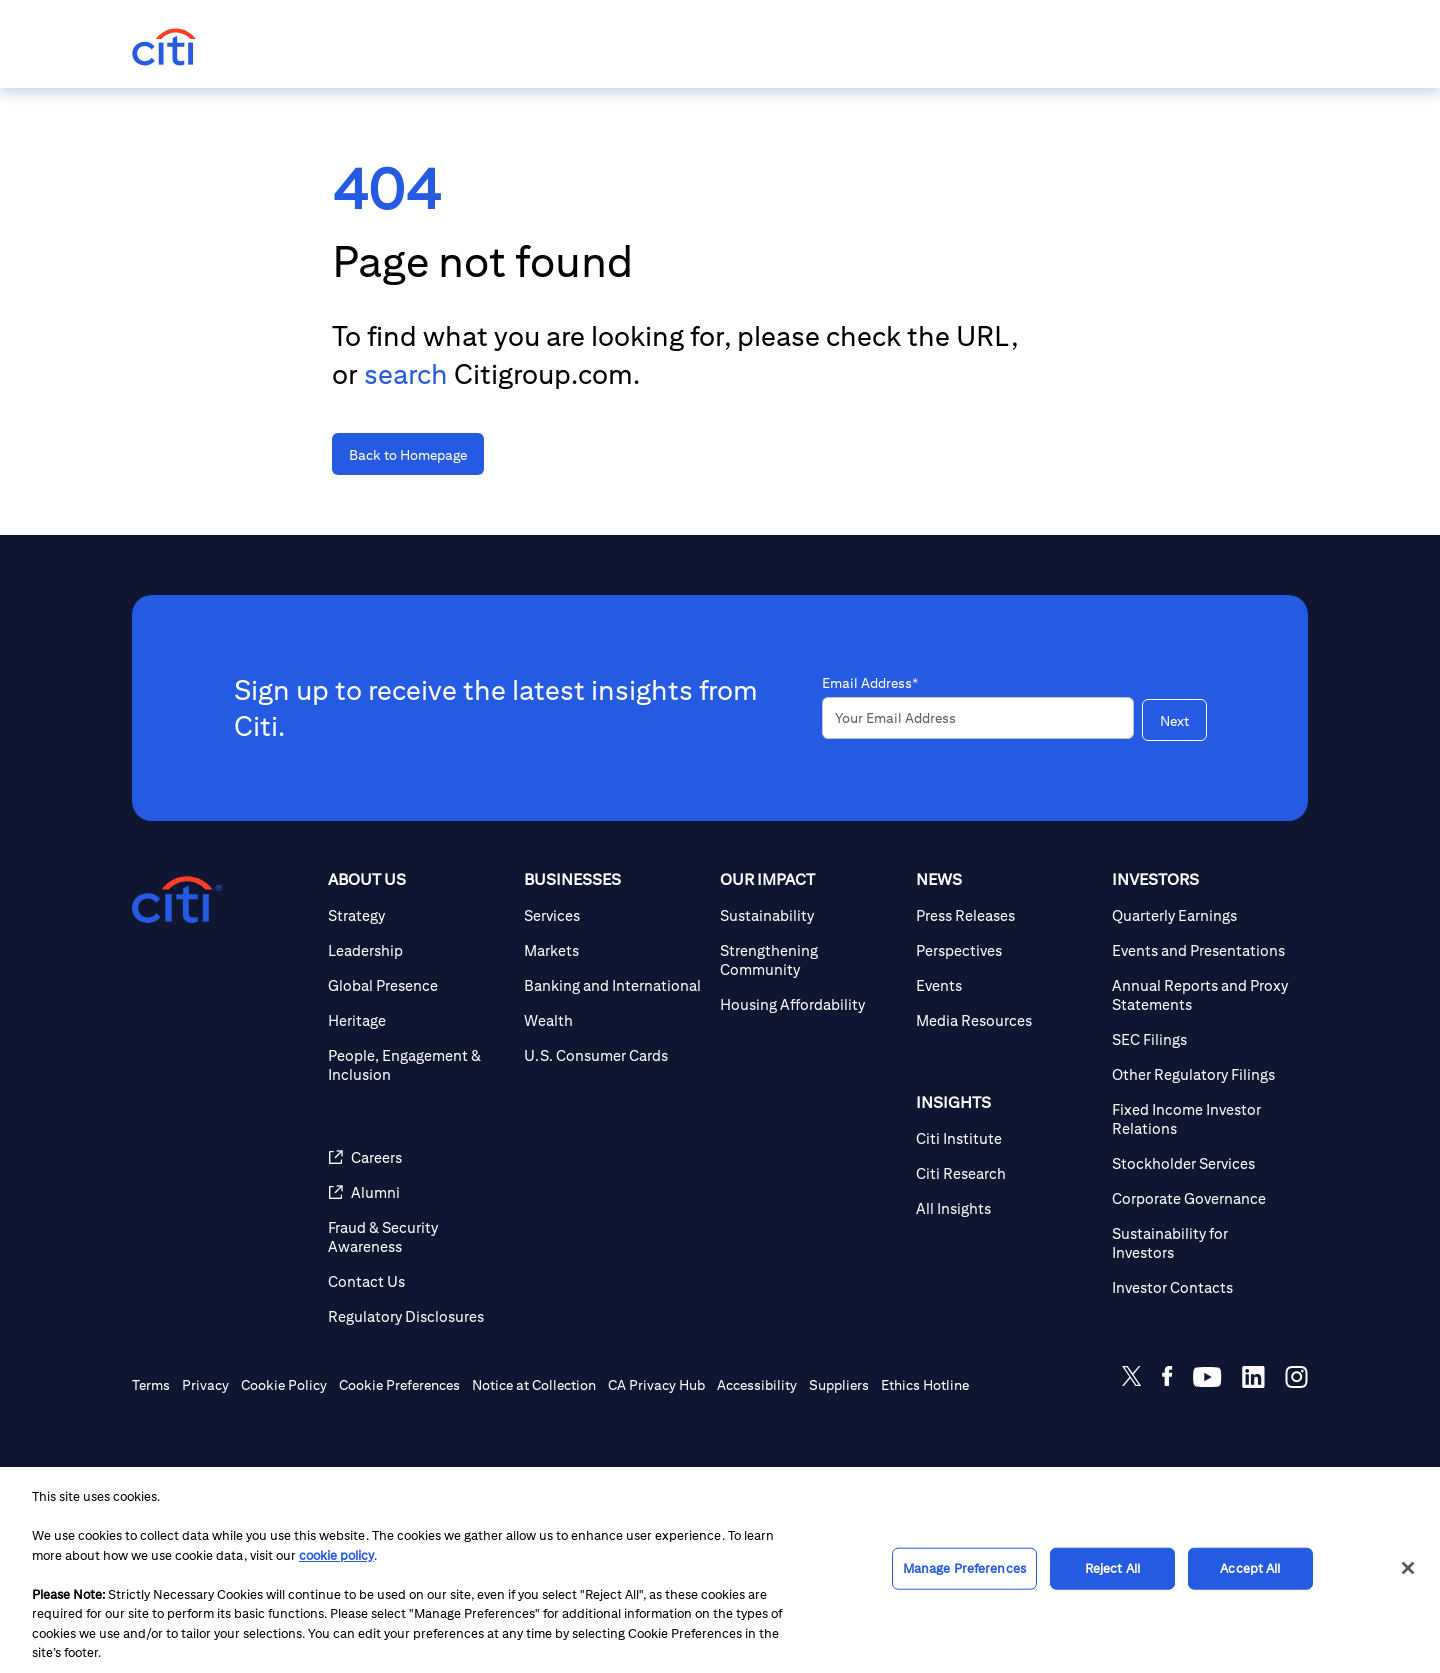 The width and height of the screenshot is (1440, 1673). I want to click on [Annual Reports and Proxy Statements], so click(1202, 1082).